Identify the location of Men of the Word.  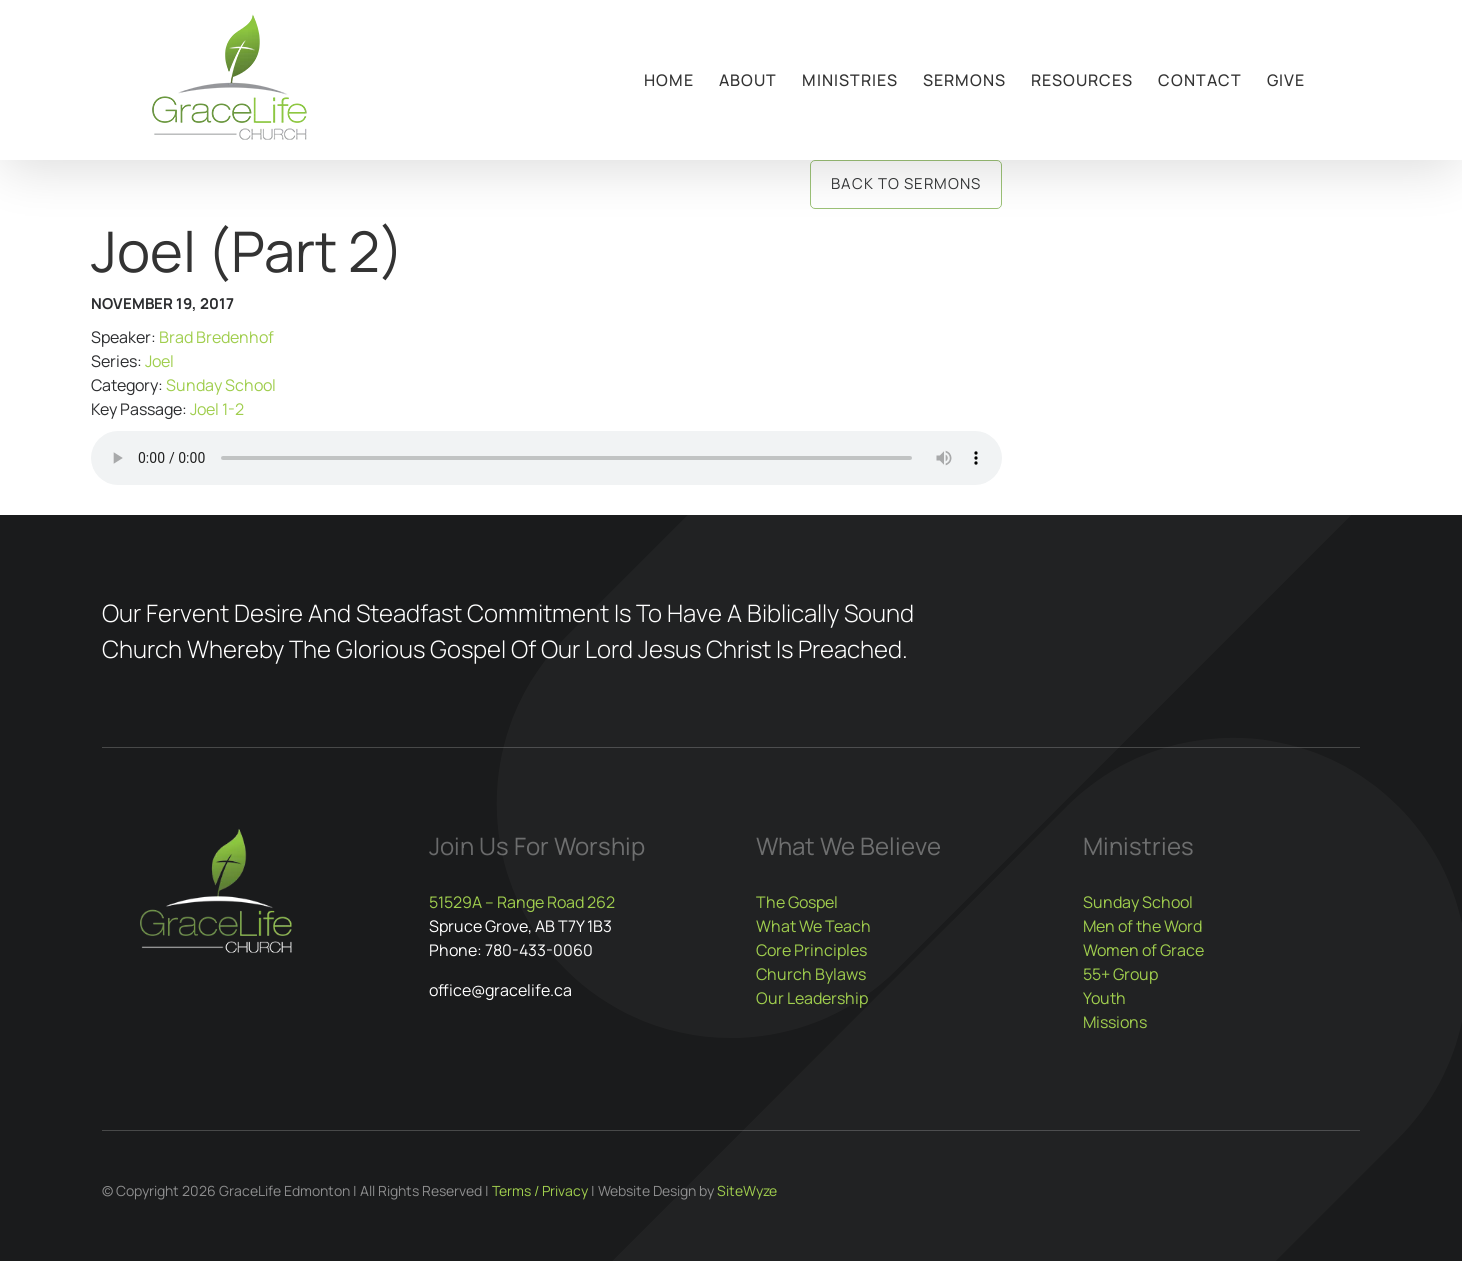
(1142, 926).